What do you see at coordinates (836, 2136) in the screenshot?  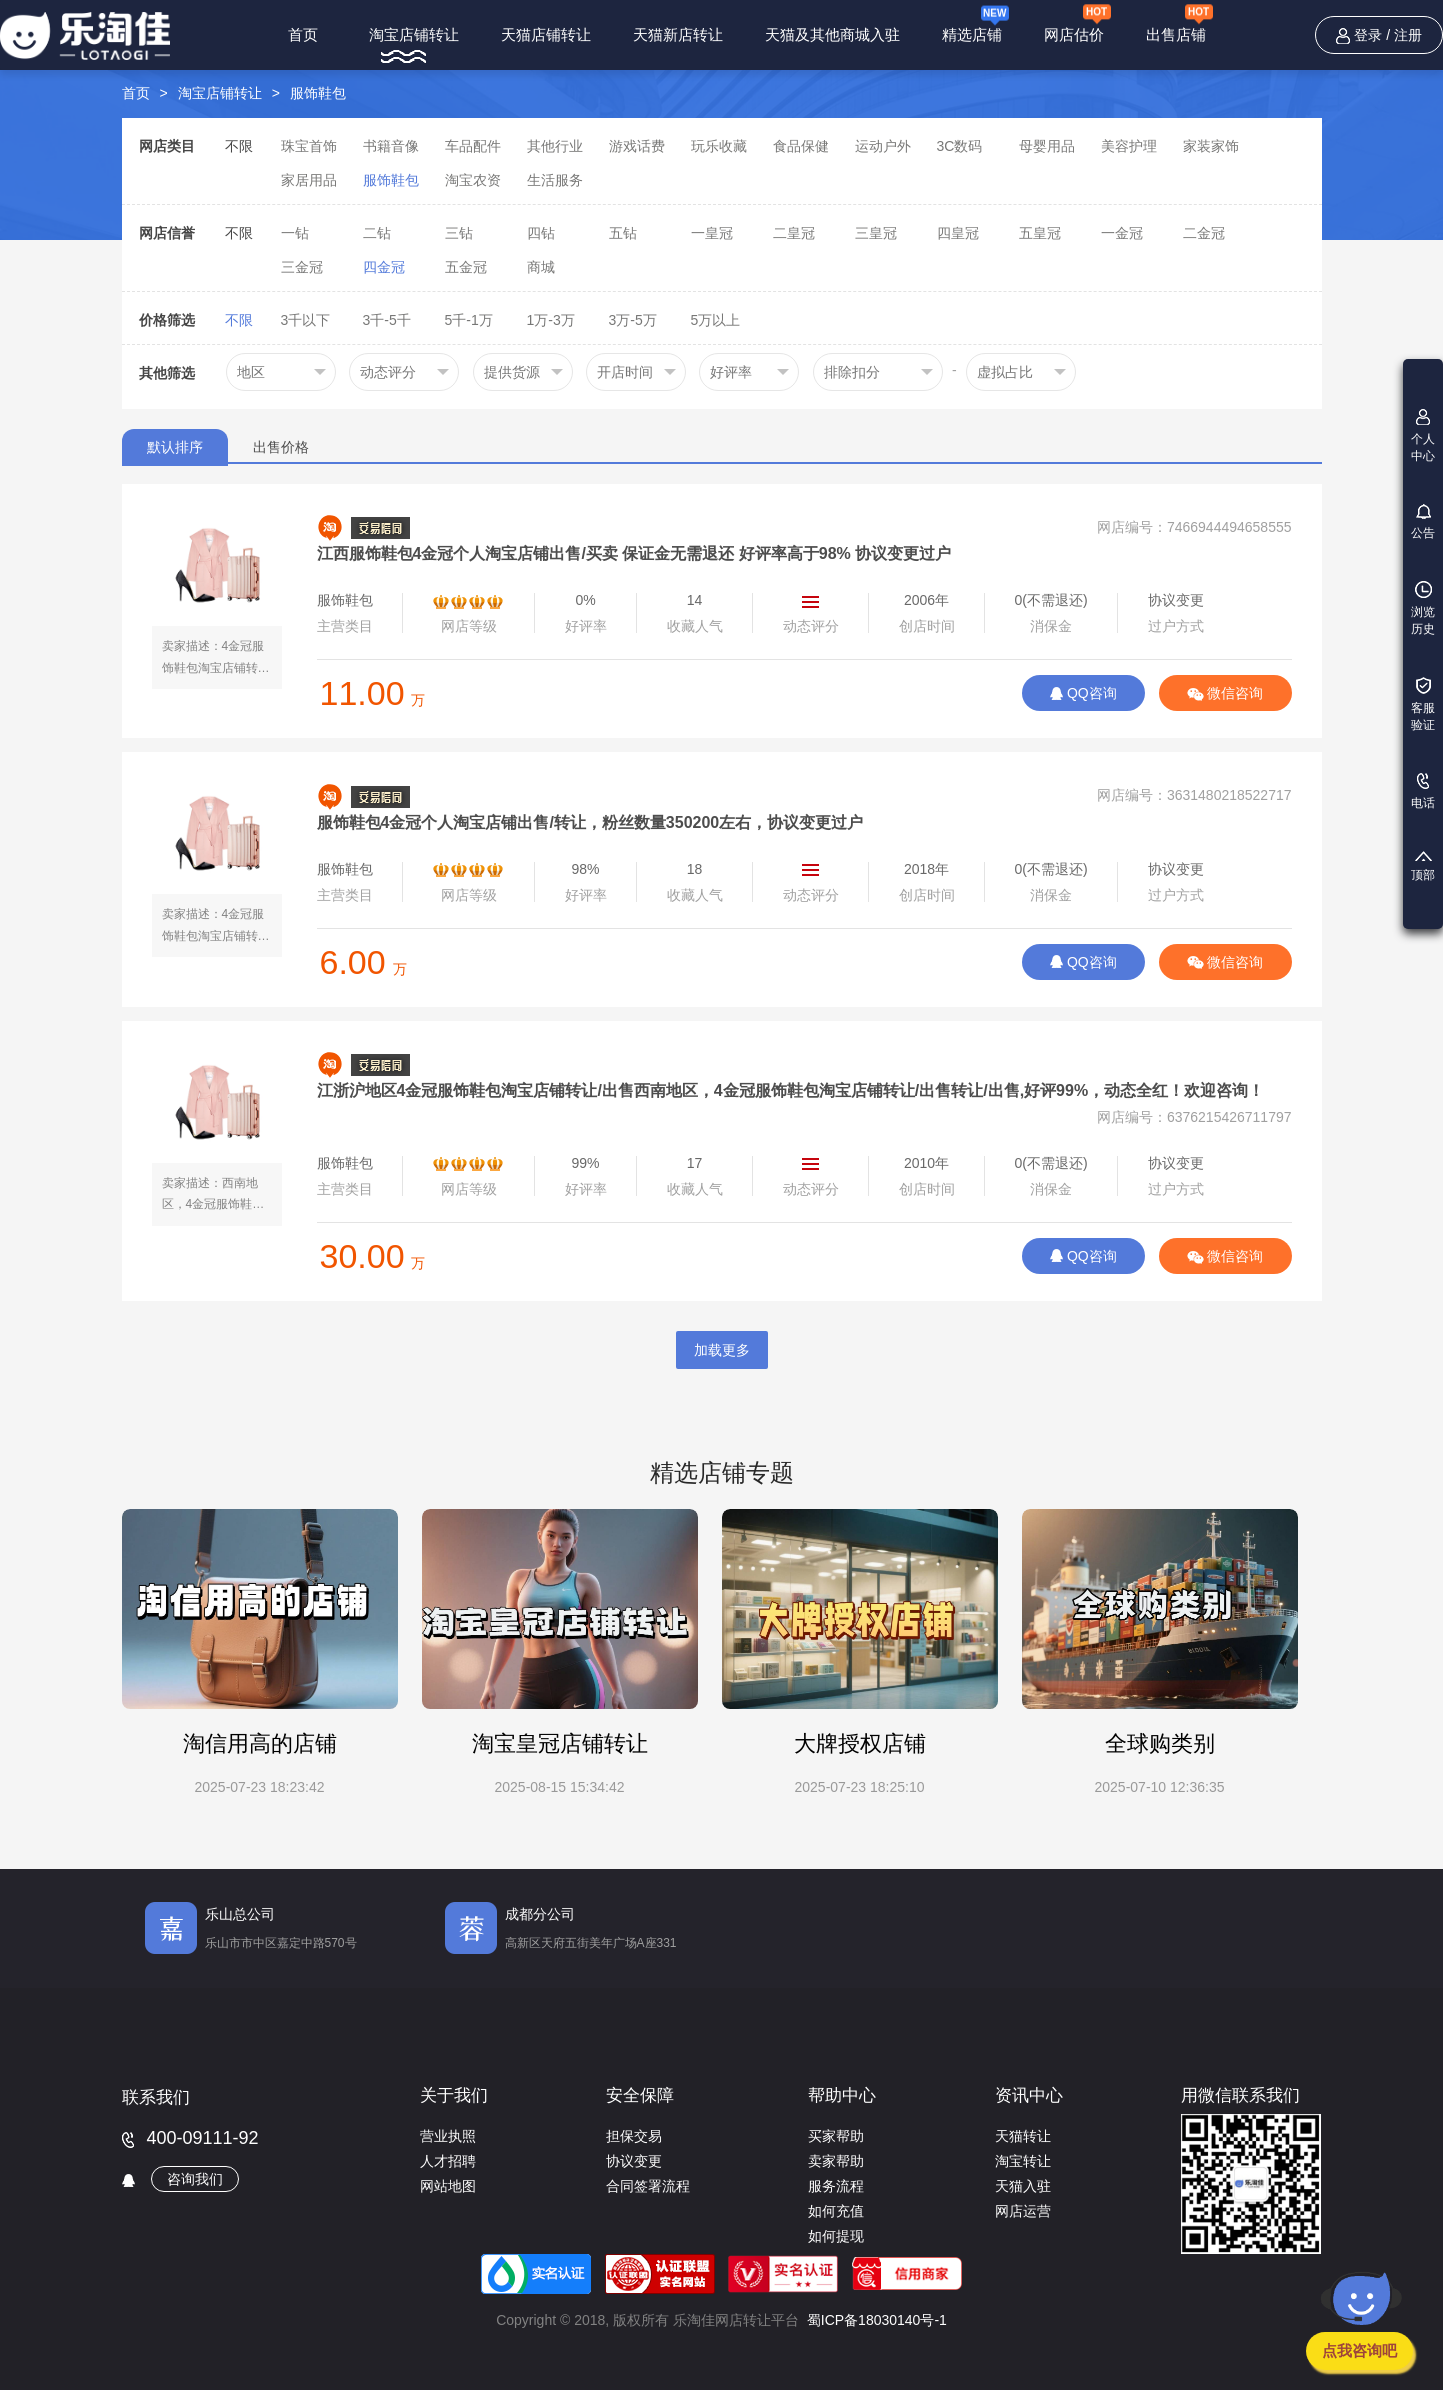 I see `买家帮助` at bounding box center [836, 2136].